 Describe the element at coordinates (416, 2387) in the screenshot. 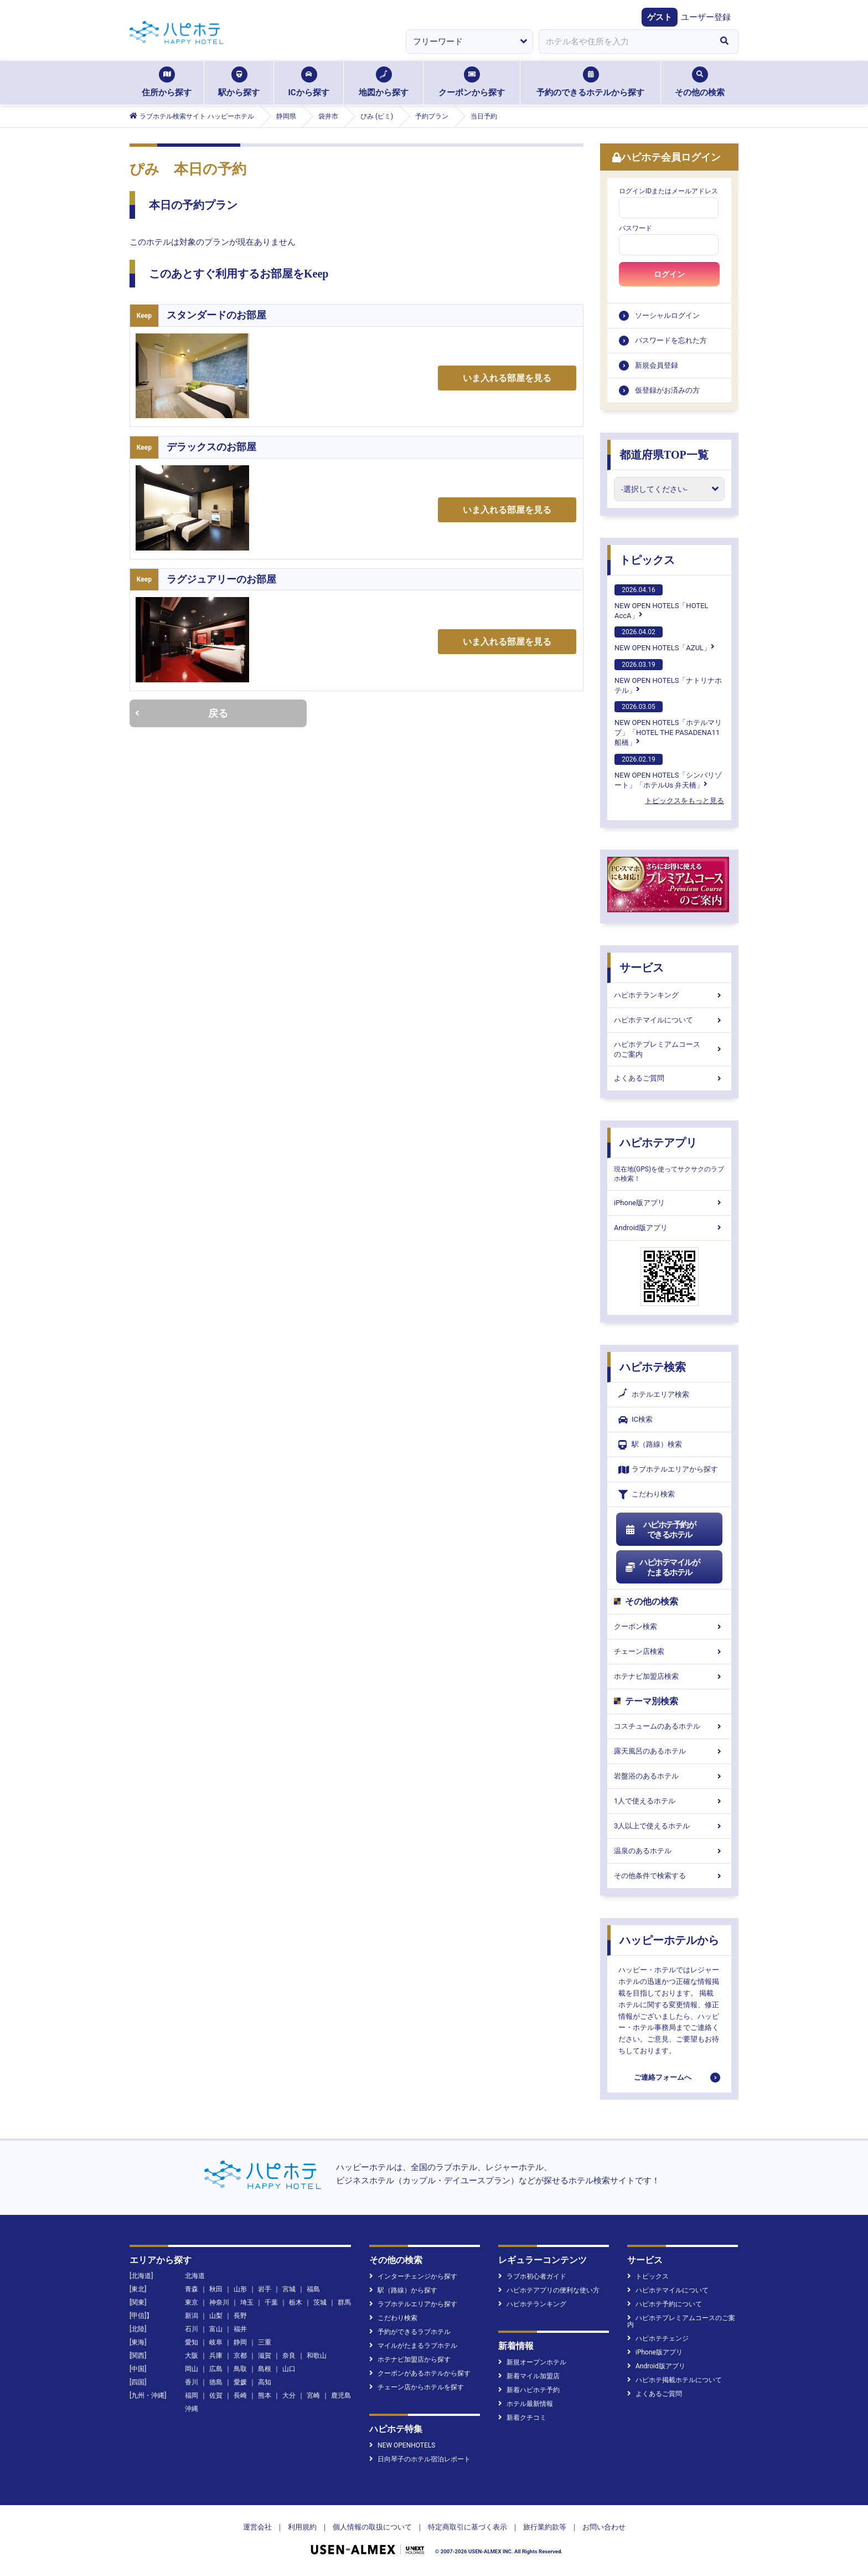

I see `チェーン店からホテルを探す` at that location.